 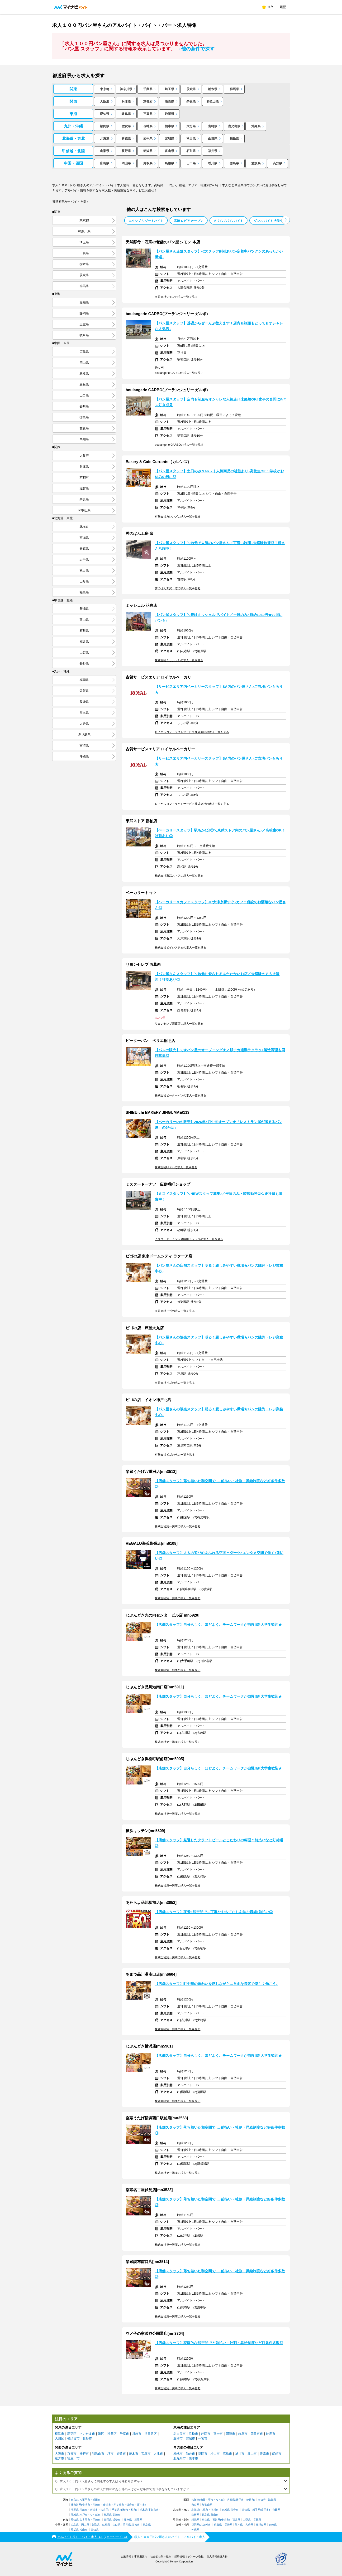 I want to click on 兵庫県, so click(x=126, y=101).